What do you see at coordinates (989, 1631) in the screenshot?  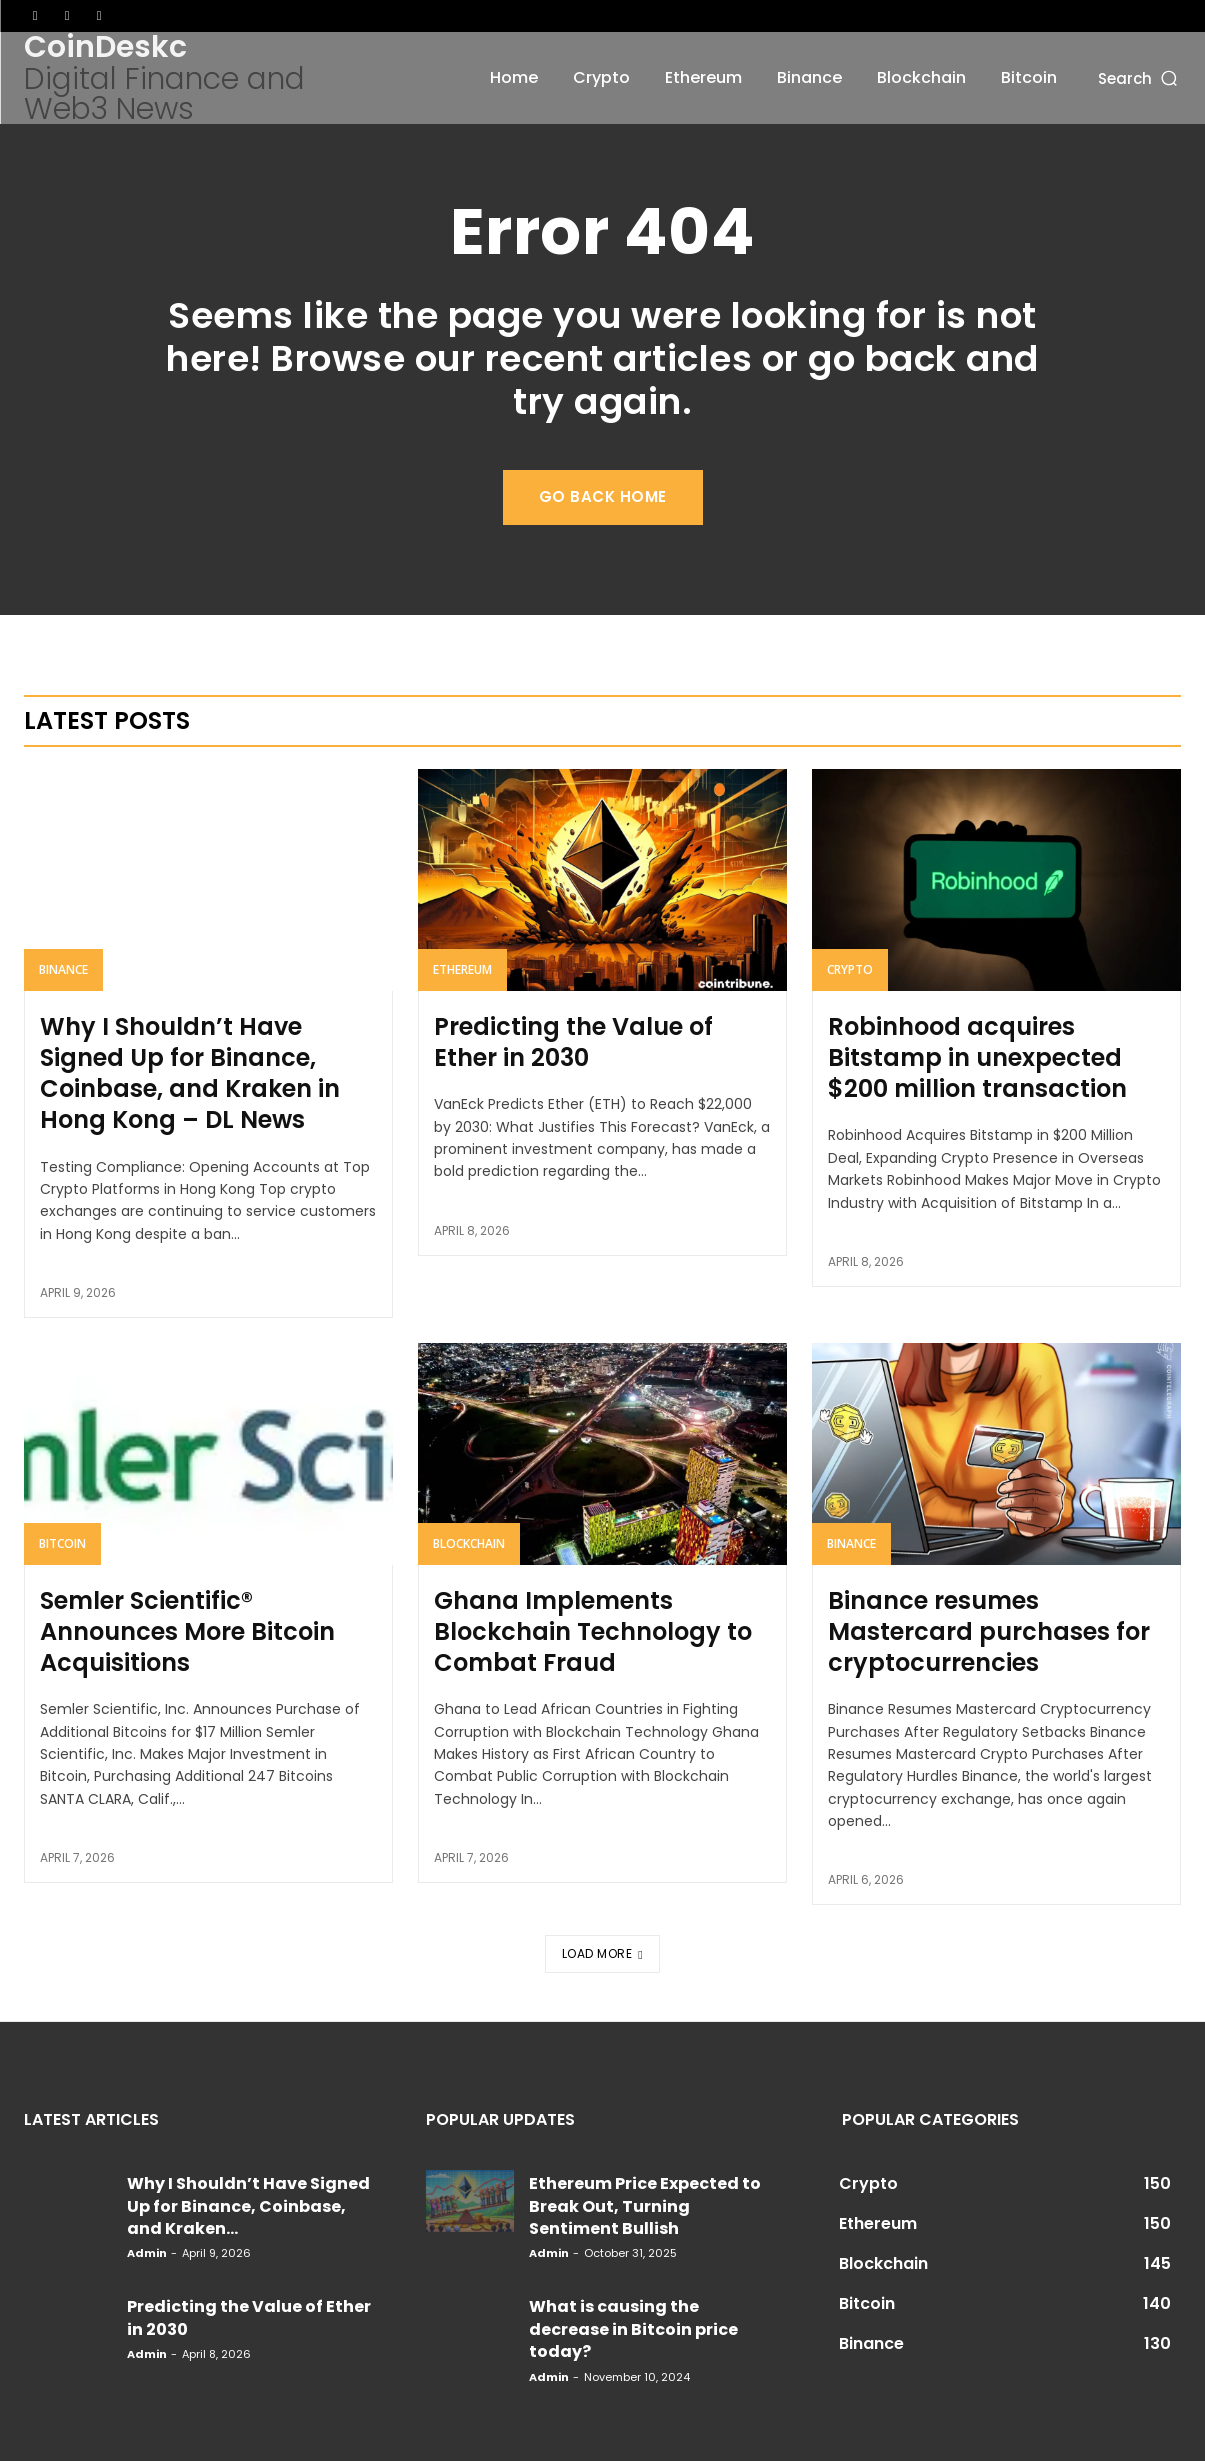 I see `Binance resumes Mastercard purchases for cryptocurrencies` at bounding box center [989, 1631].